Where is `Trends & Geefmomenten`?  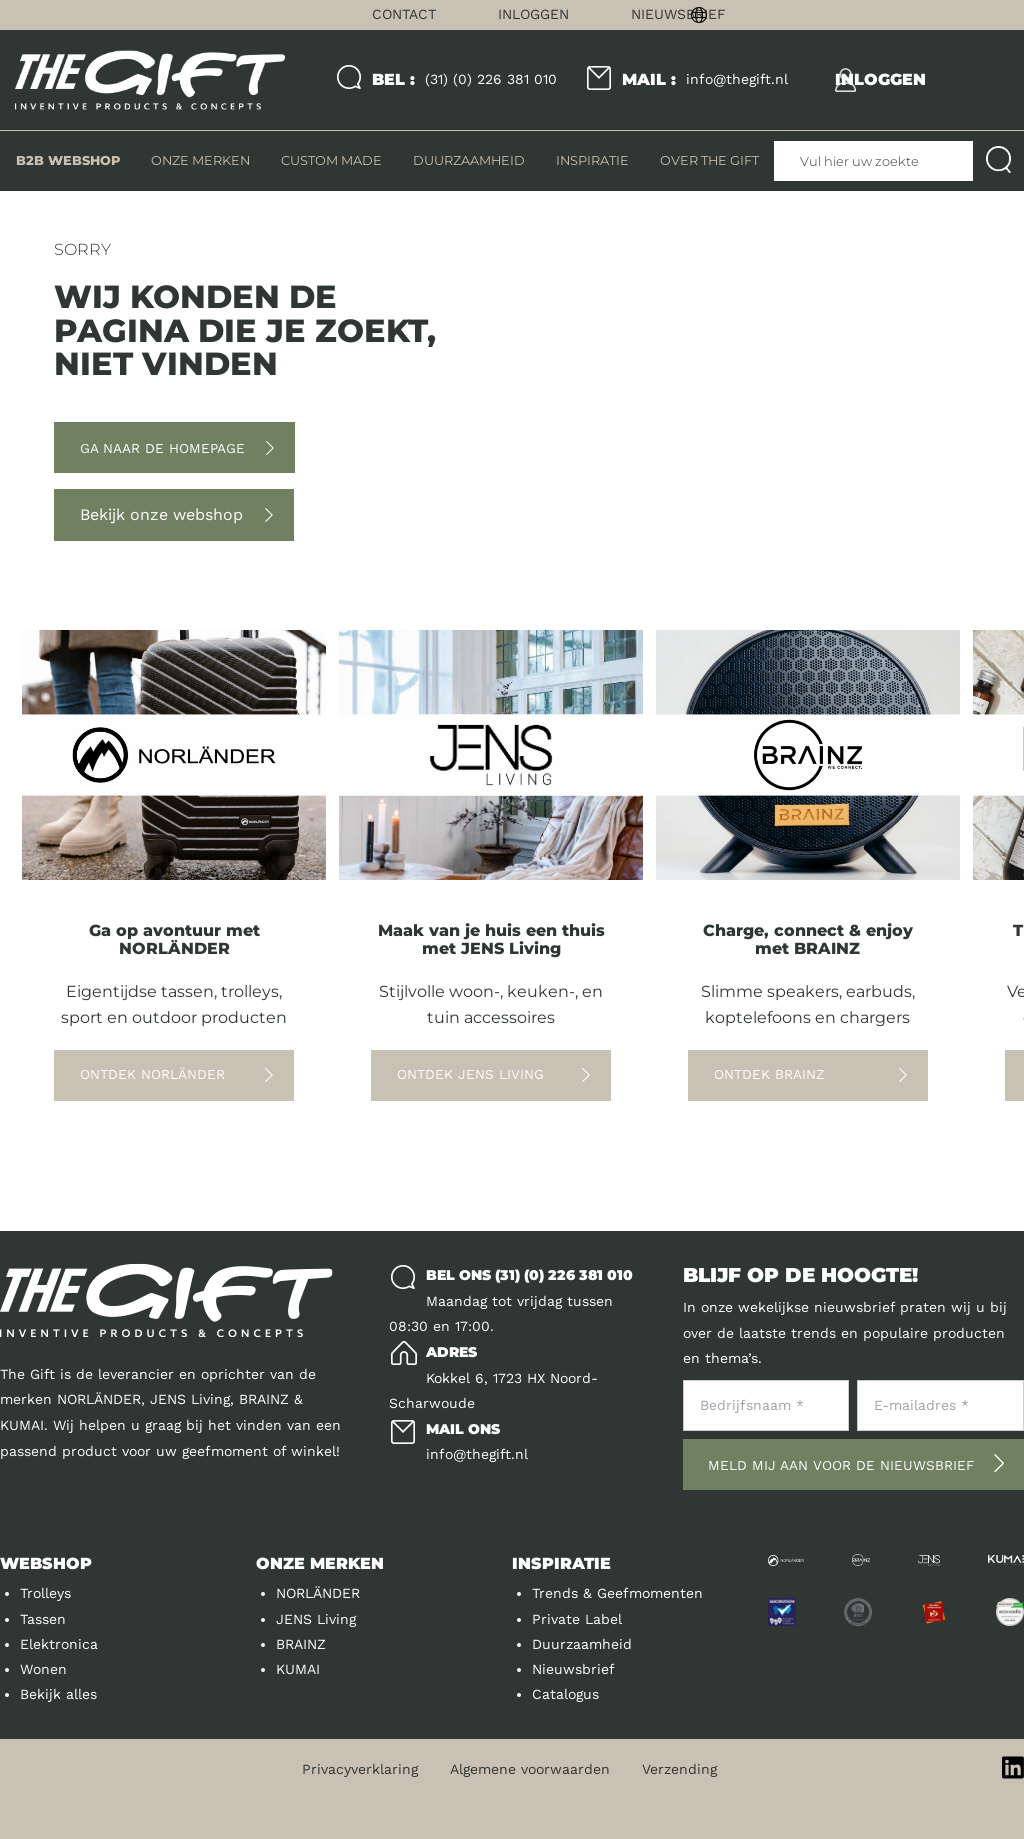 Trends & Geefmomenten is located at coordinates (617, 1593).